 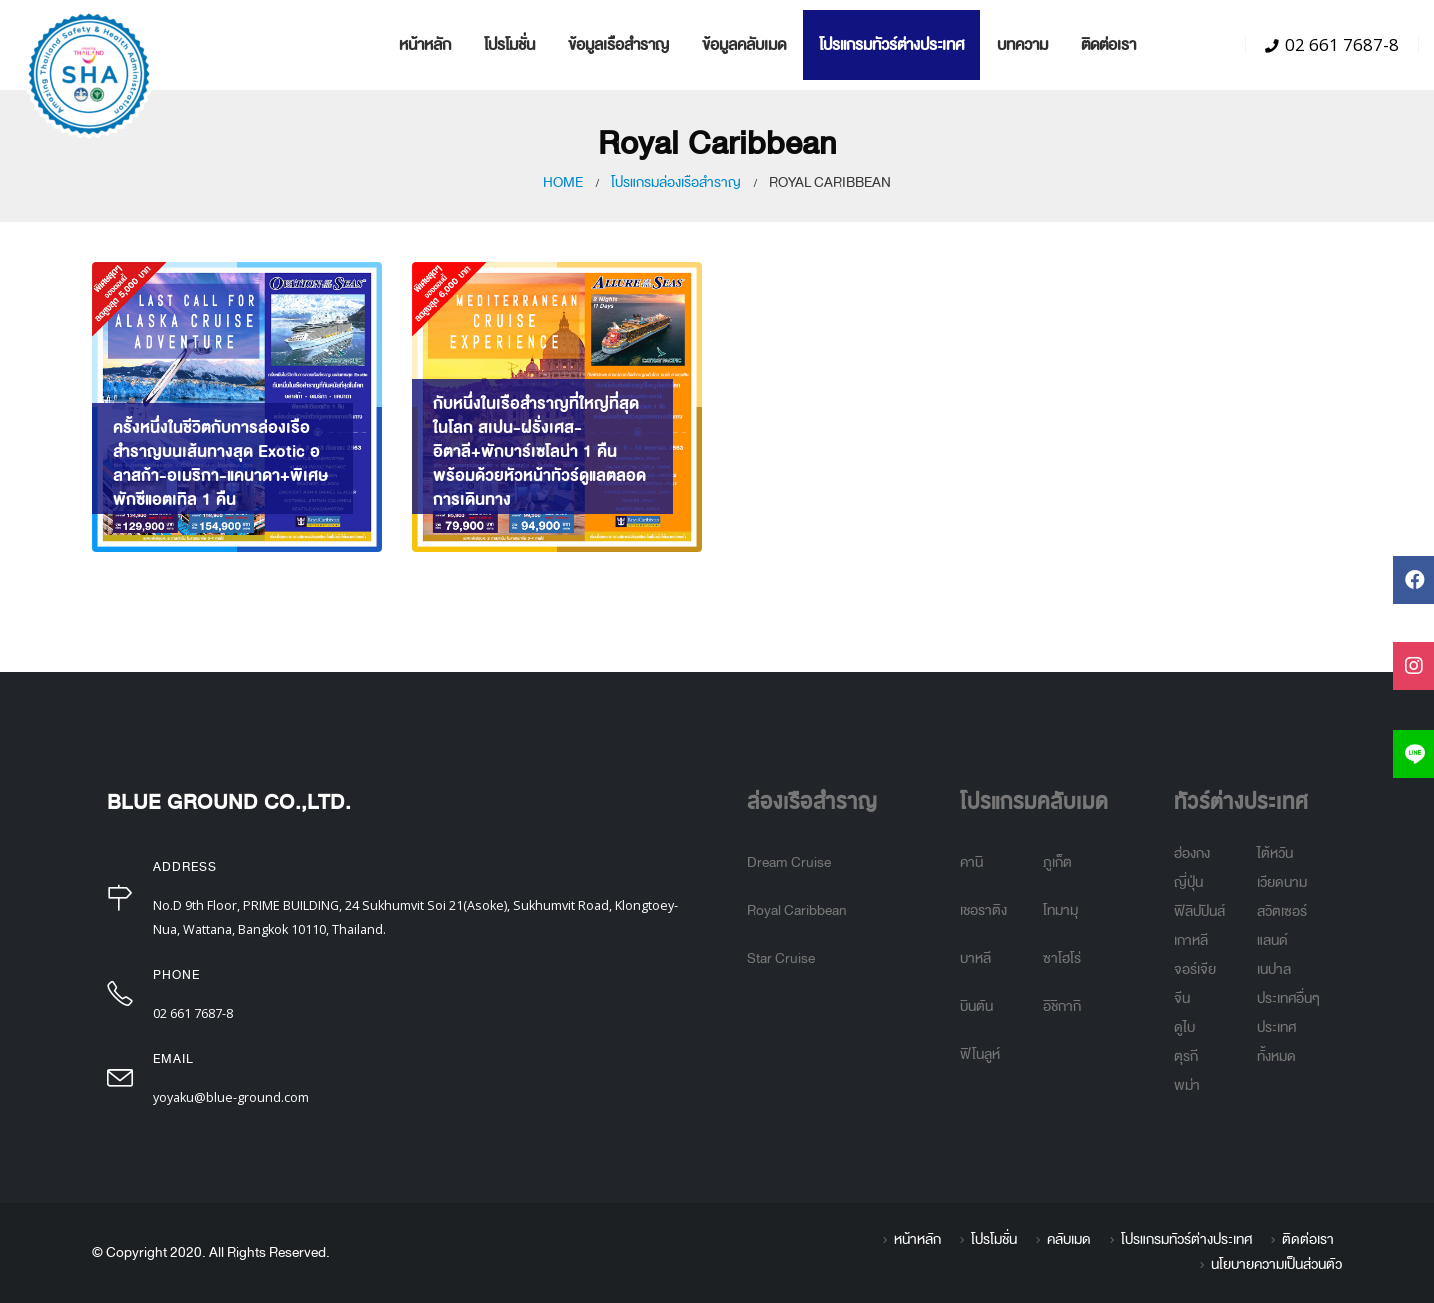 I want to click on ไต้หวัน, so click(x=1275, y=853).